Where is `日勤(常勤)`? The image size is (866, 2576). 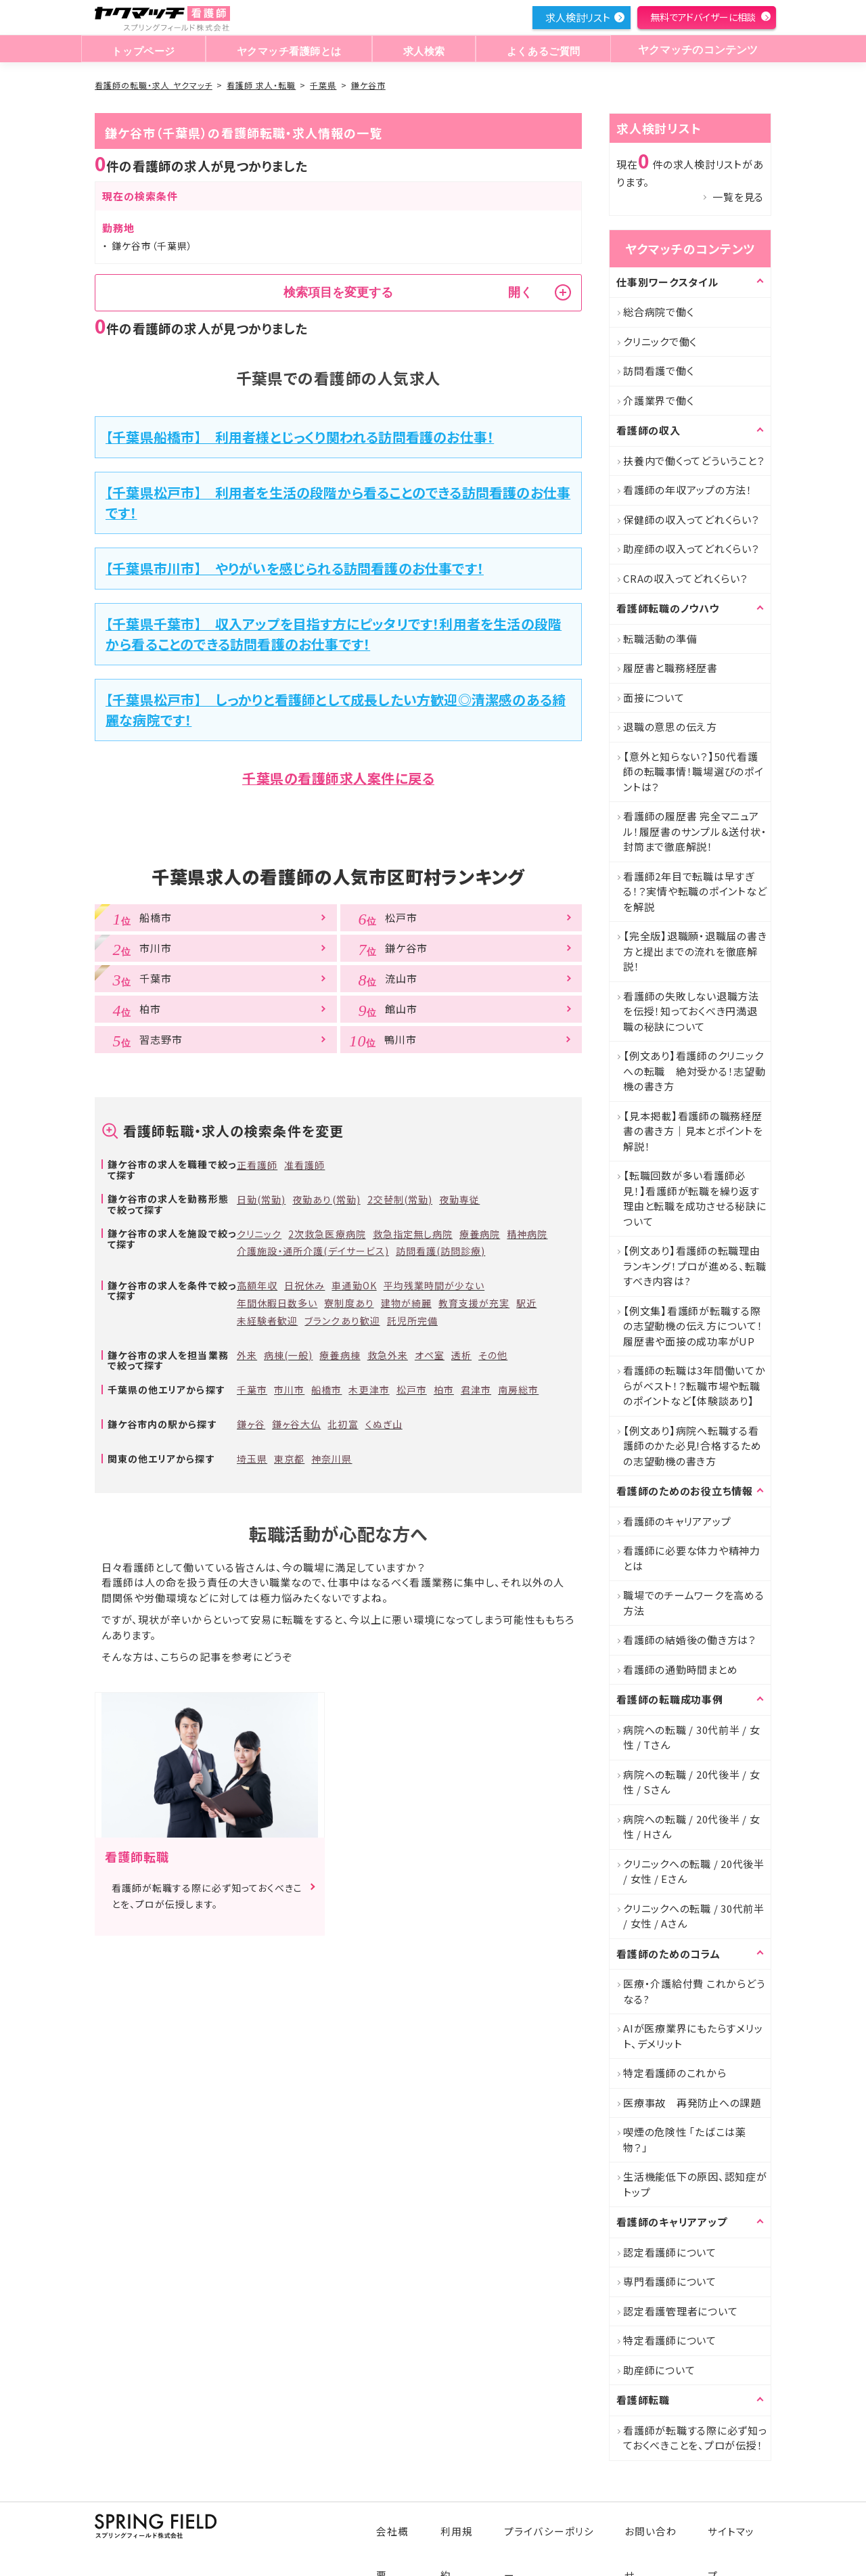
日勤(常勤) is located at coordinates (261, 1199).